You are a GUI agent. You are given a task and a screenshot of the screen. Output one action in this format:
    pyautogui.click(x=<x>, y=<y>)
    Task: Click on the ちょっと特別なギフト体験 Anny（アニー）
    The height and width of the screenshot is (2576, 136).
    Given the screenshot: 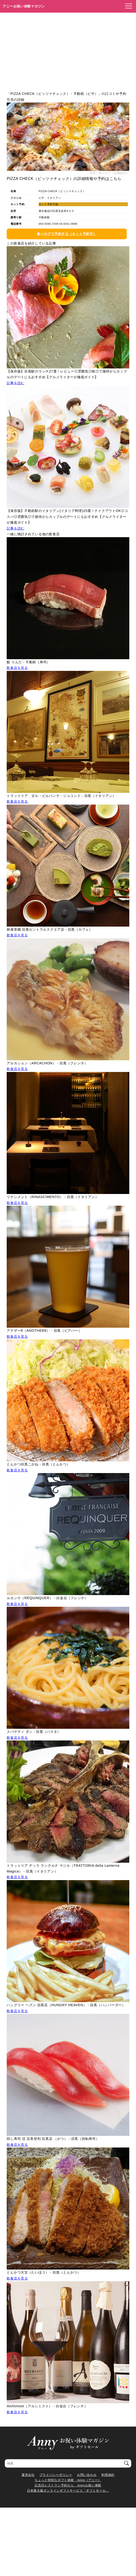 What is the action you would take?
    pyautogui.click(x=68, y=2480)
    